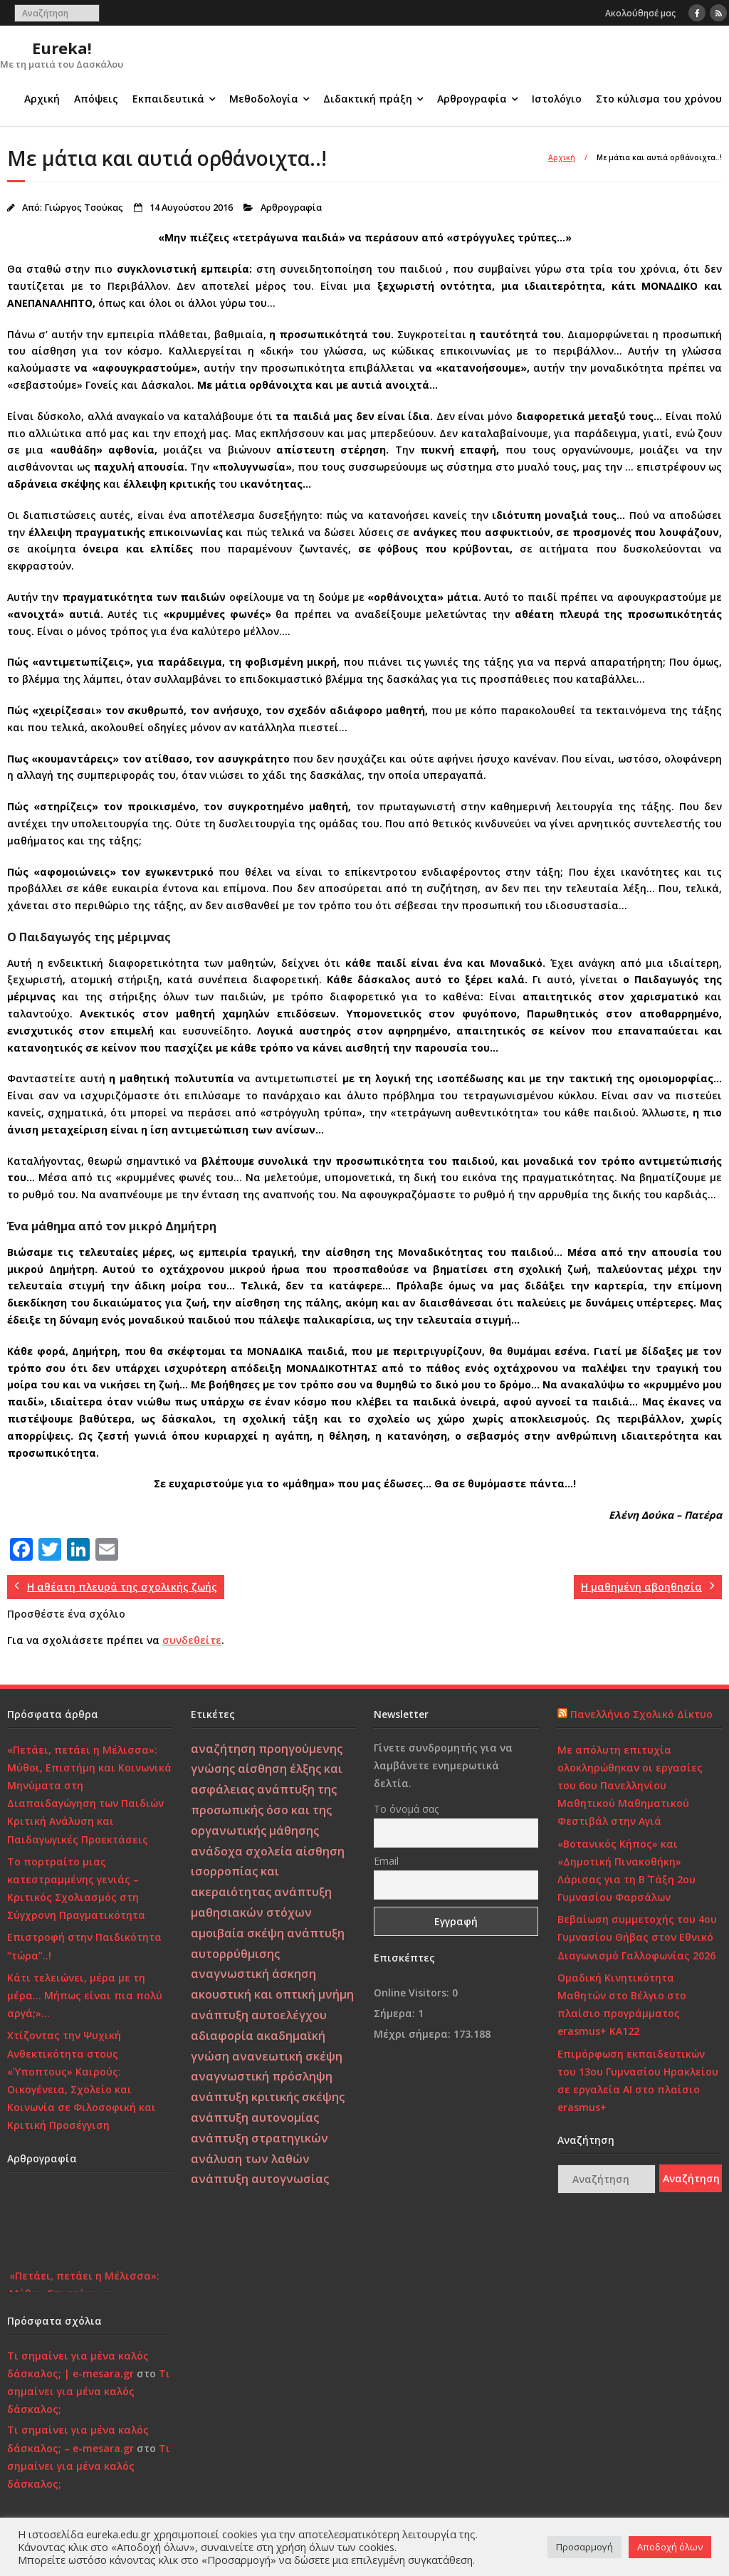  I want to click on Εκπαιδευτικά, so click(168, 98).